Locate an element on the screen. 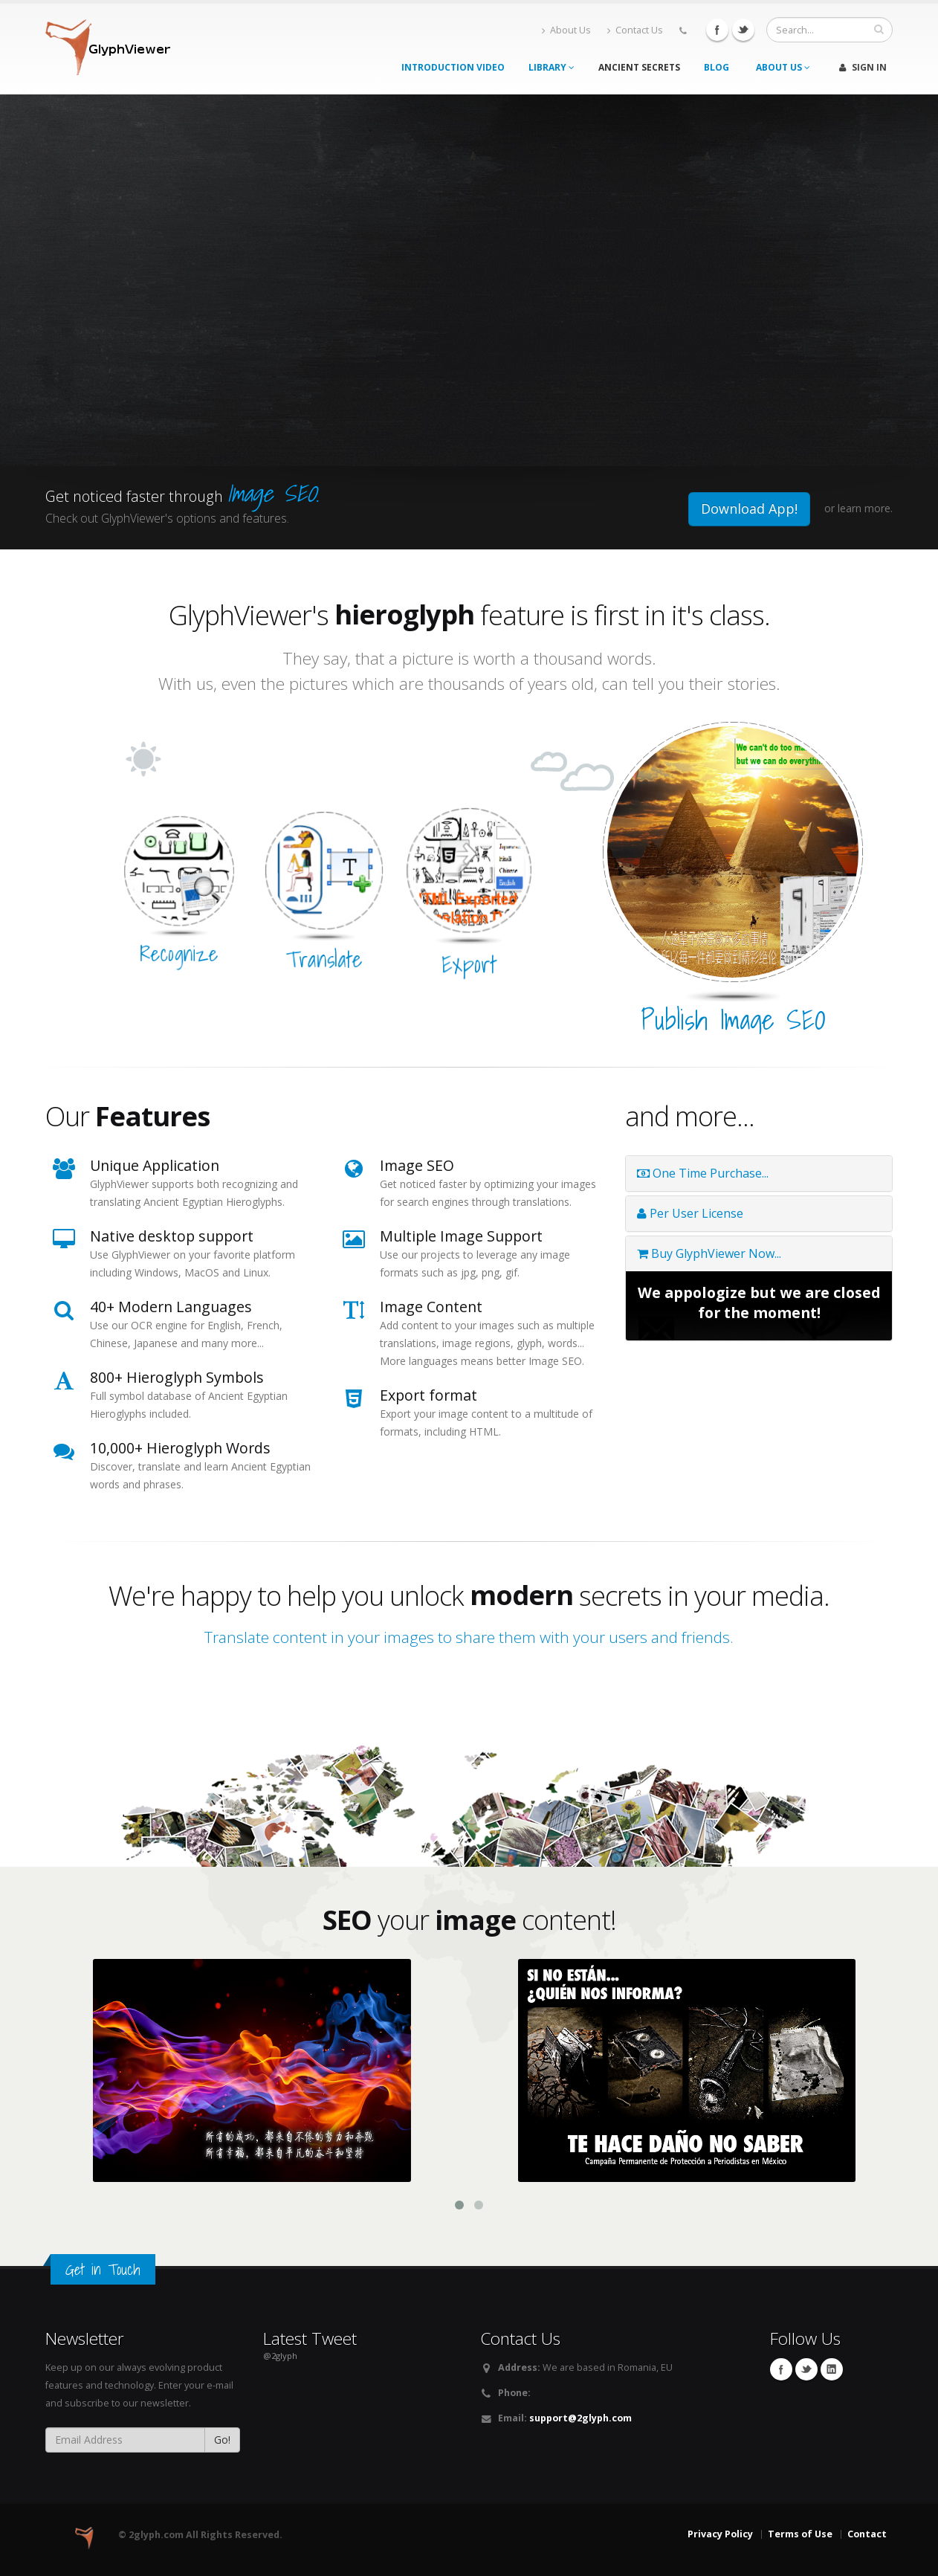  Terms of Use is located at coordinates (800, 2534).